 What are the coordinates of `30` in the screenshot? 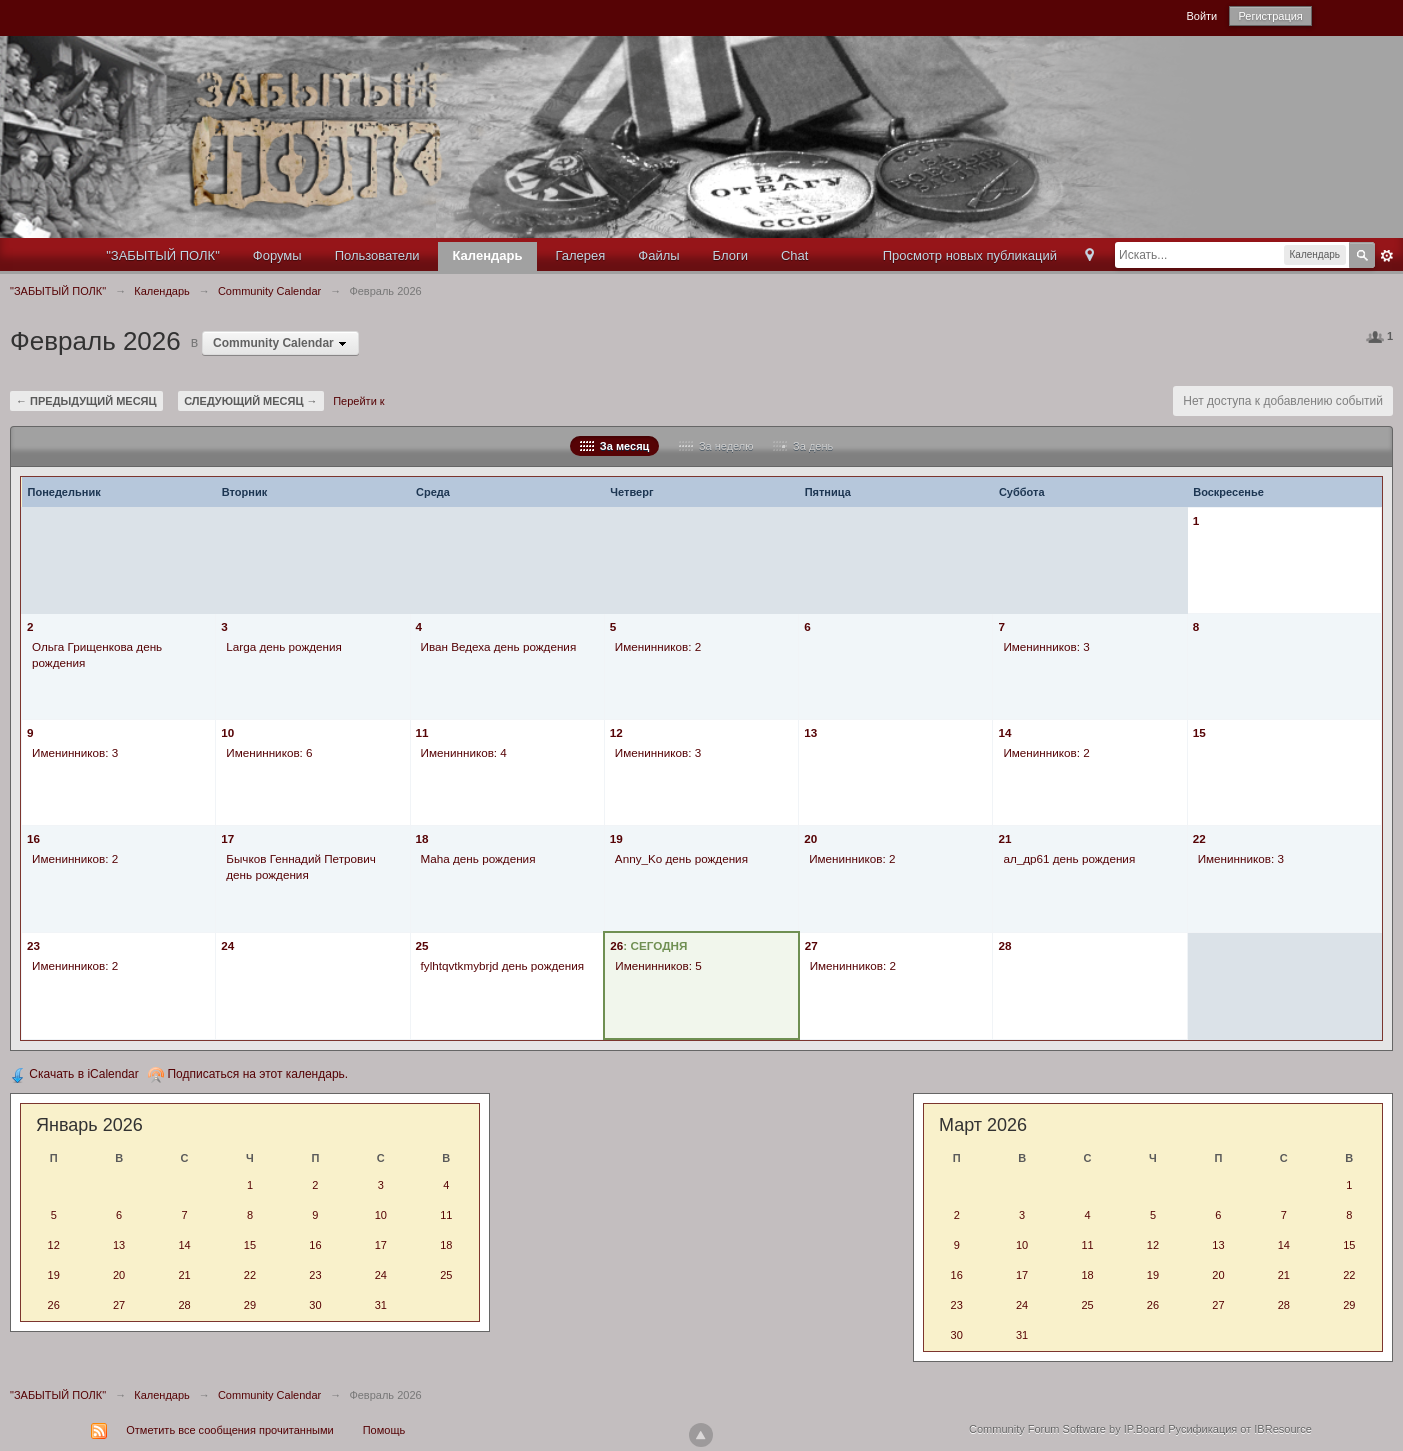 It's located at (315, 1305).